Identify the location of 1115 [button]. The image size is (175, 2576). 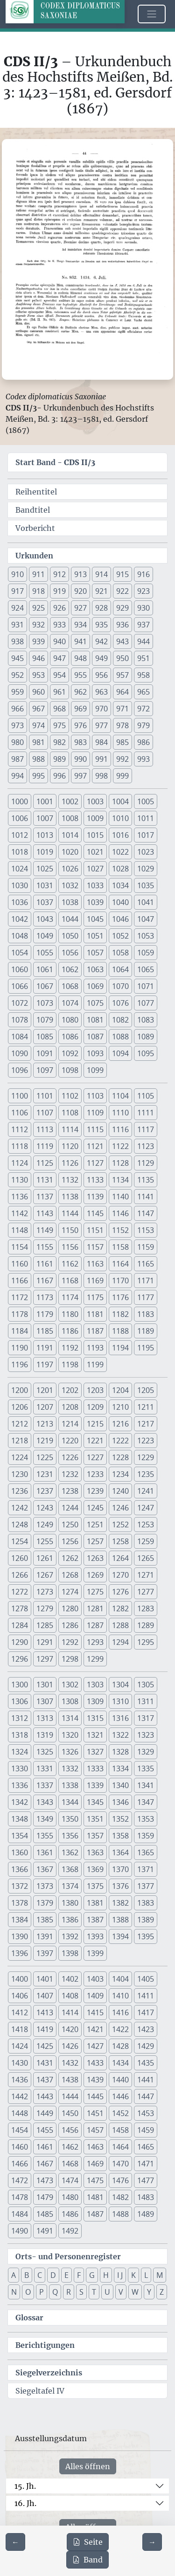
(95, 1129).